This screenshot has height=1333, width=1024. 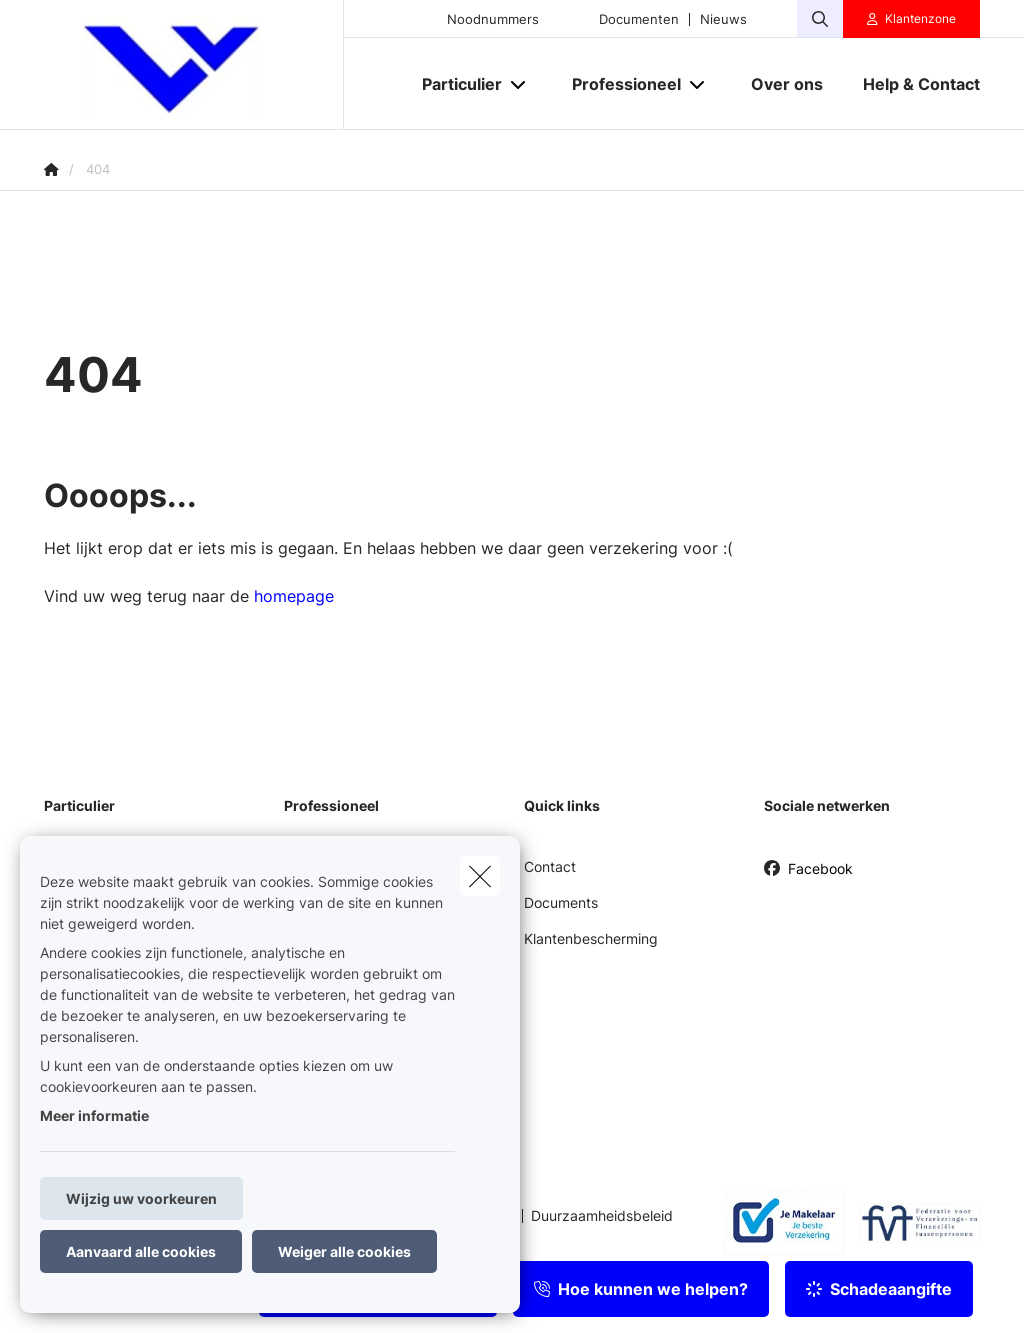 What do you see at coordinates (591, 938) in the screenshot?
I see `Klantenbescherming` at bounding box center [591, 938].